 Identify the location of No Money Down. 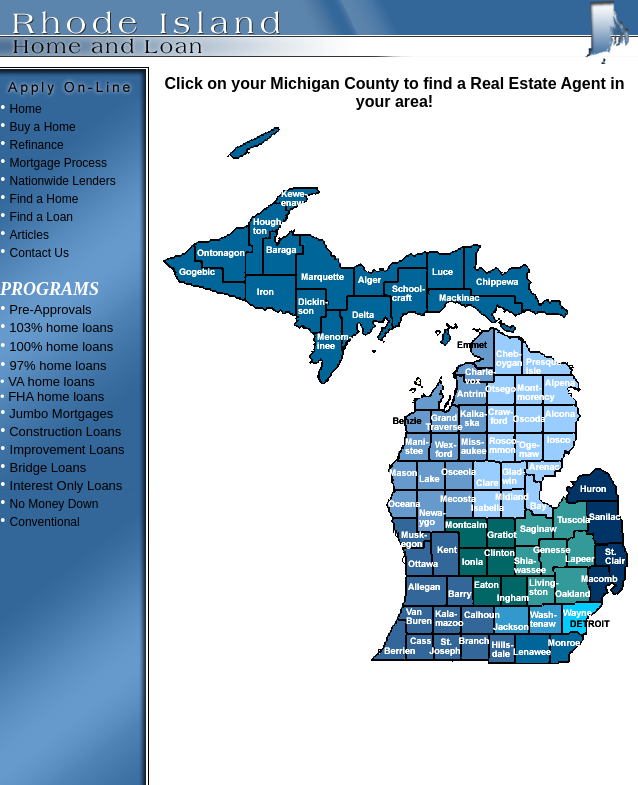
(54, 504).